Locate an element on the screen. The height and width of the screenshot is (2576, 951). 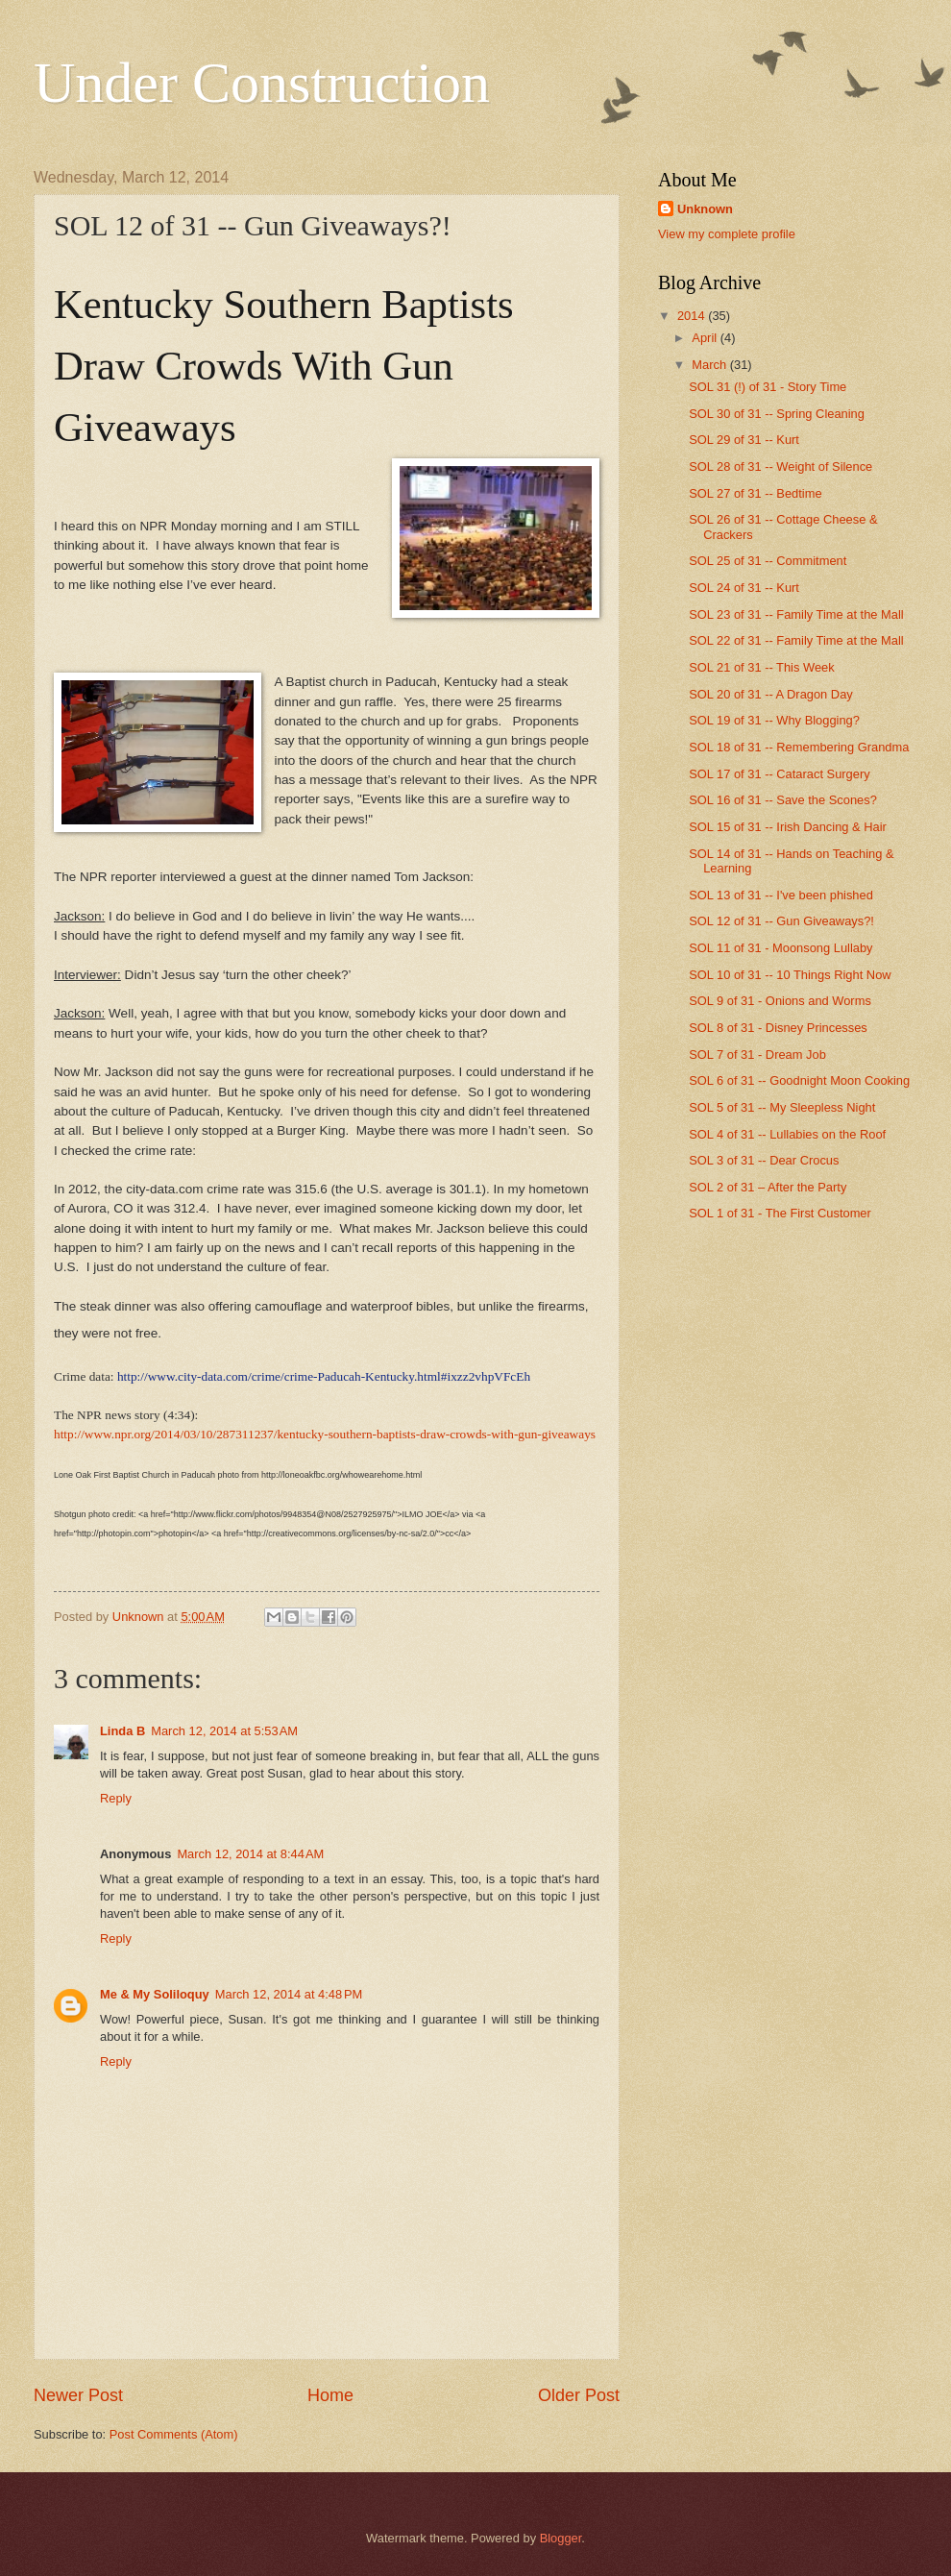
Unknown is located at coordinates (705, 209).